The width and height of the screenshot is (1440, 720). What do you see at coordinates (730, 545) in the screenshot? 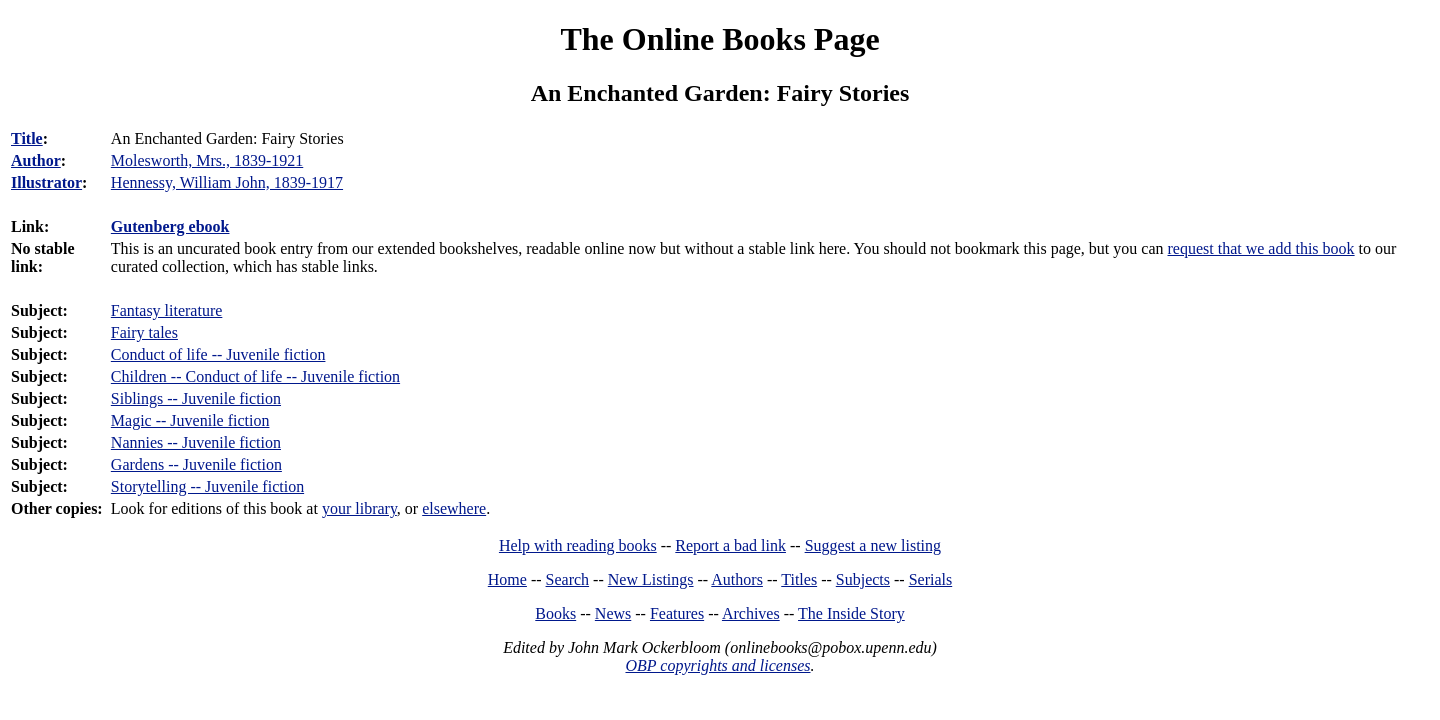
I see `Report a bad link` at bounding box center [730, 545].